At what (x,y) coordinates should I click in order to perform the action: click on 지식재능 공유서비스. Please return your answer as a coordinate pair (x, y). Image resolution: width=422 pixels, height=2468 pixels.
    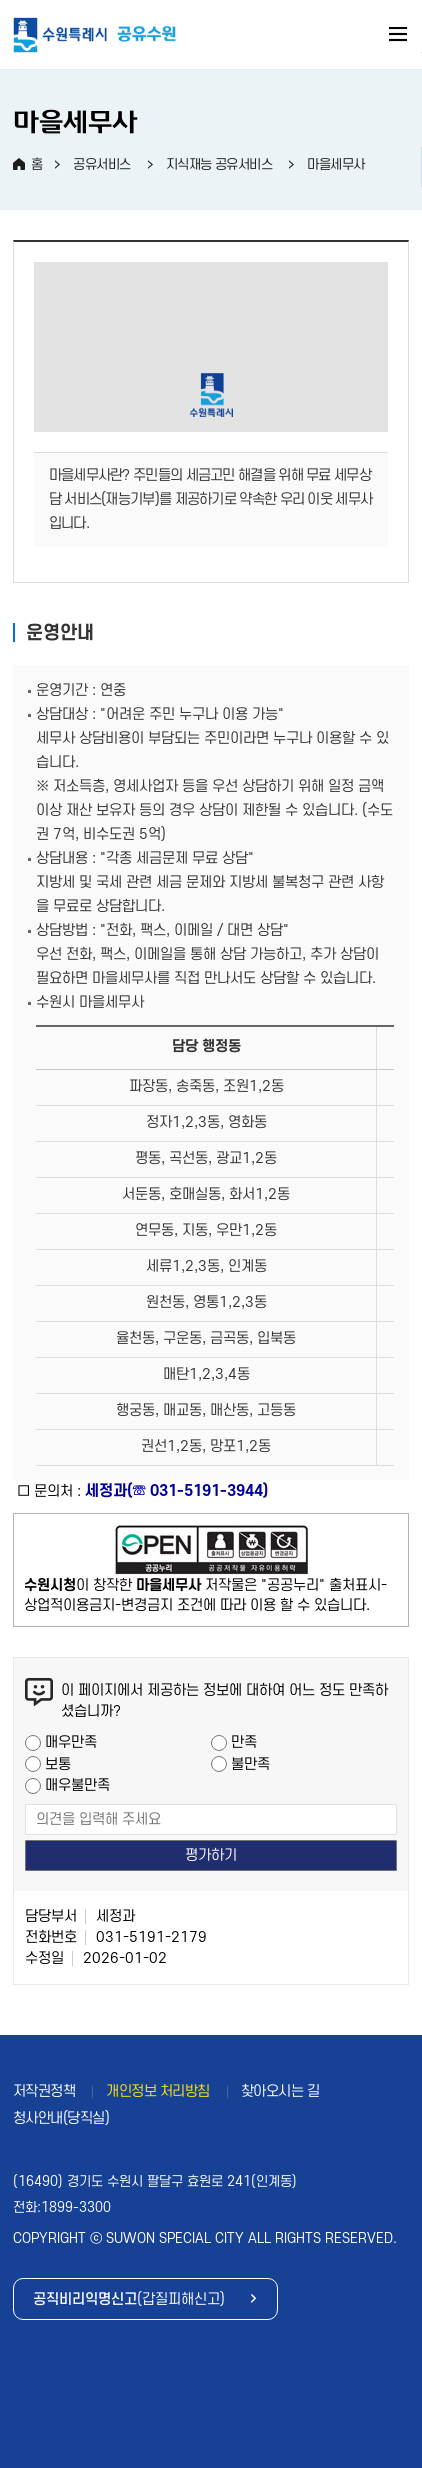
    Looking at the image, I should click on (219, 164).